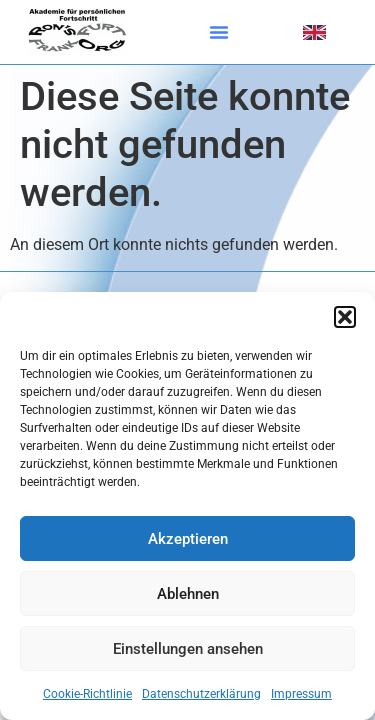  I want to click on Akzeptieren, so click(188, 539).